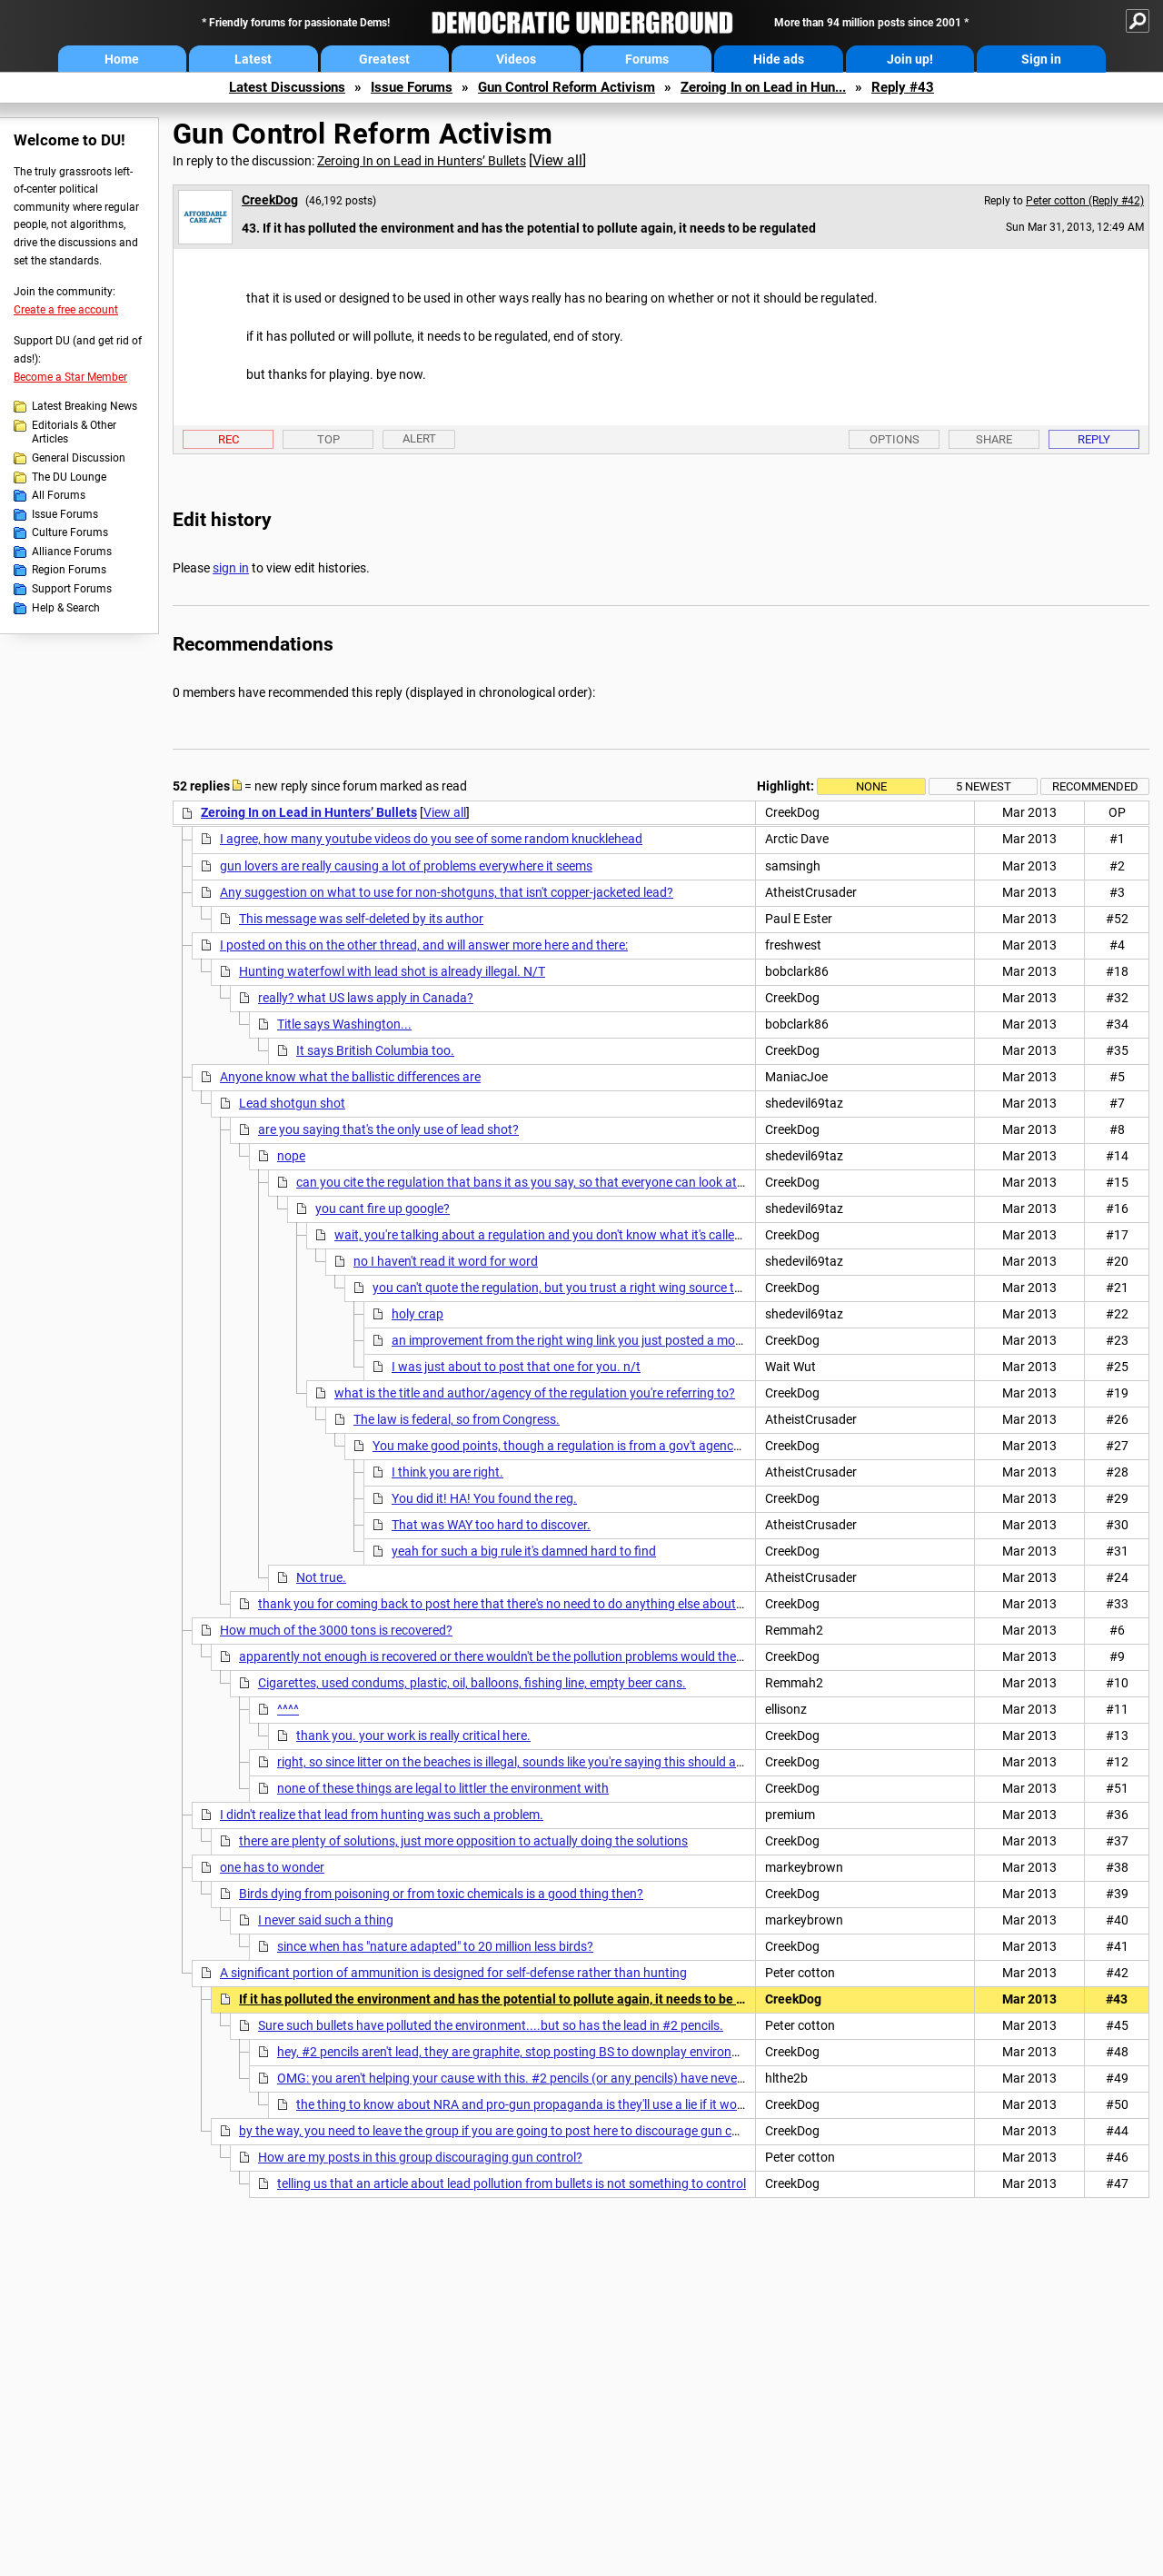 The width and height of the screenshot is (1163, 2576). Describe the element at coordinates (902, 87) in the screenshot. I see `Reply #43` at that location.